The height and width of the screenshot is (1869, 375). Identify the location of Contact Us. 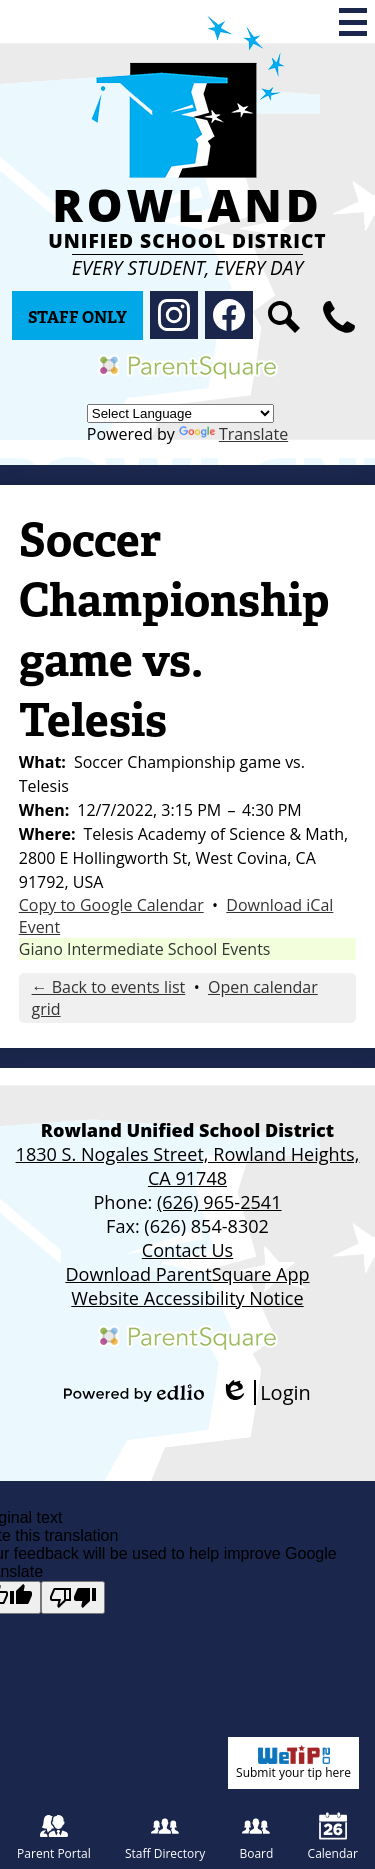
(187, 1250).